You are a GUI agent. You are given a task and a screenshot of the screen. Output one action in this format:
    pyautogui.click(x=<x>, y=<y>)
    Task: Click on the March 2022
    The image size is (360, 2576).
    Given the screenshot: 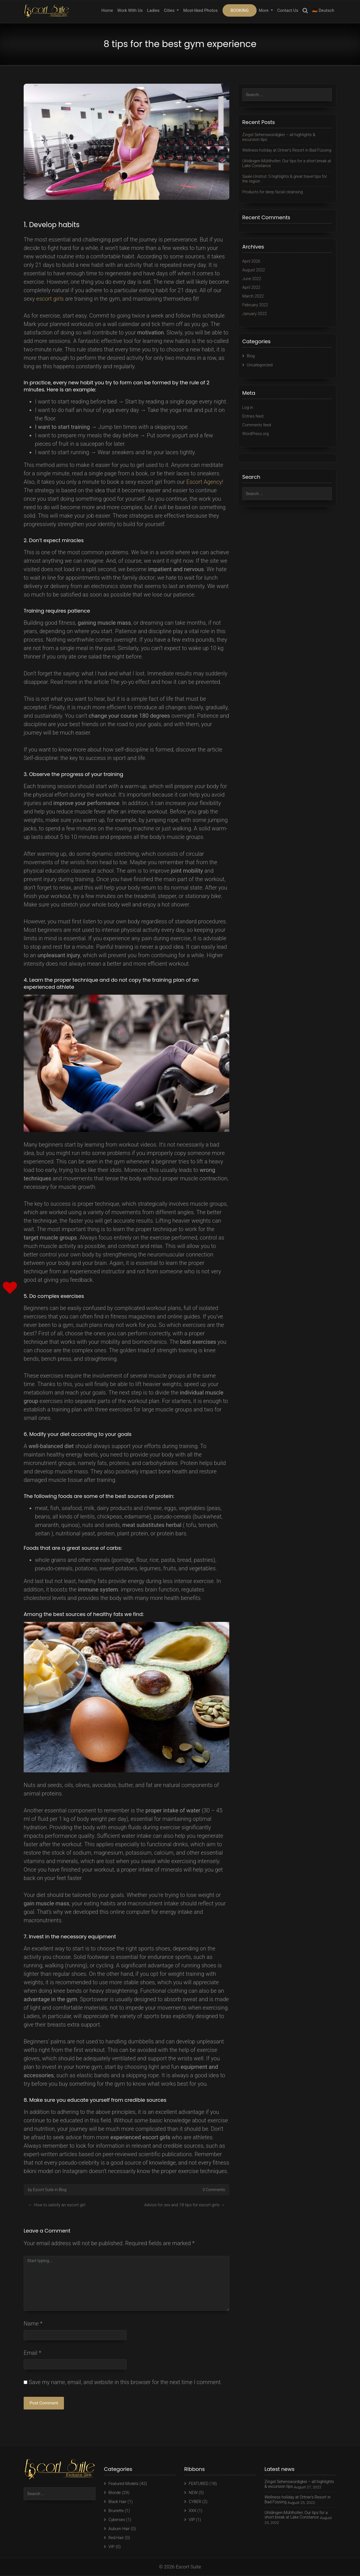 What is the action you would take?
    pyautogui.click(x=253, y=299)
    